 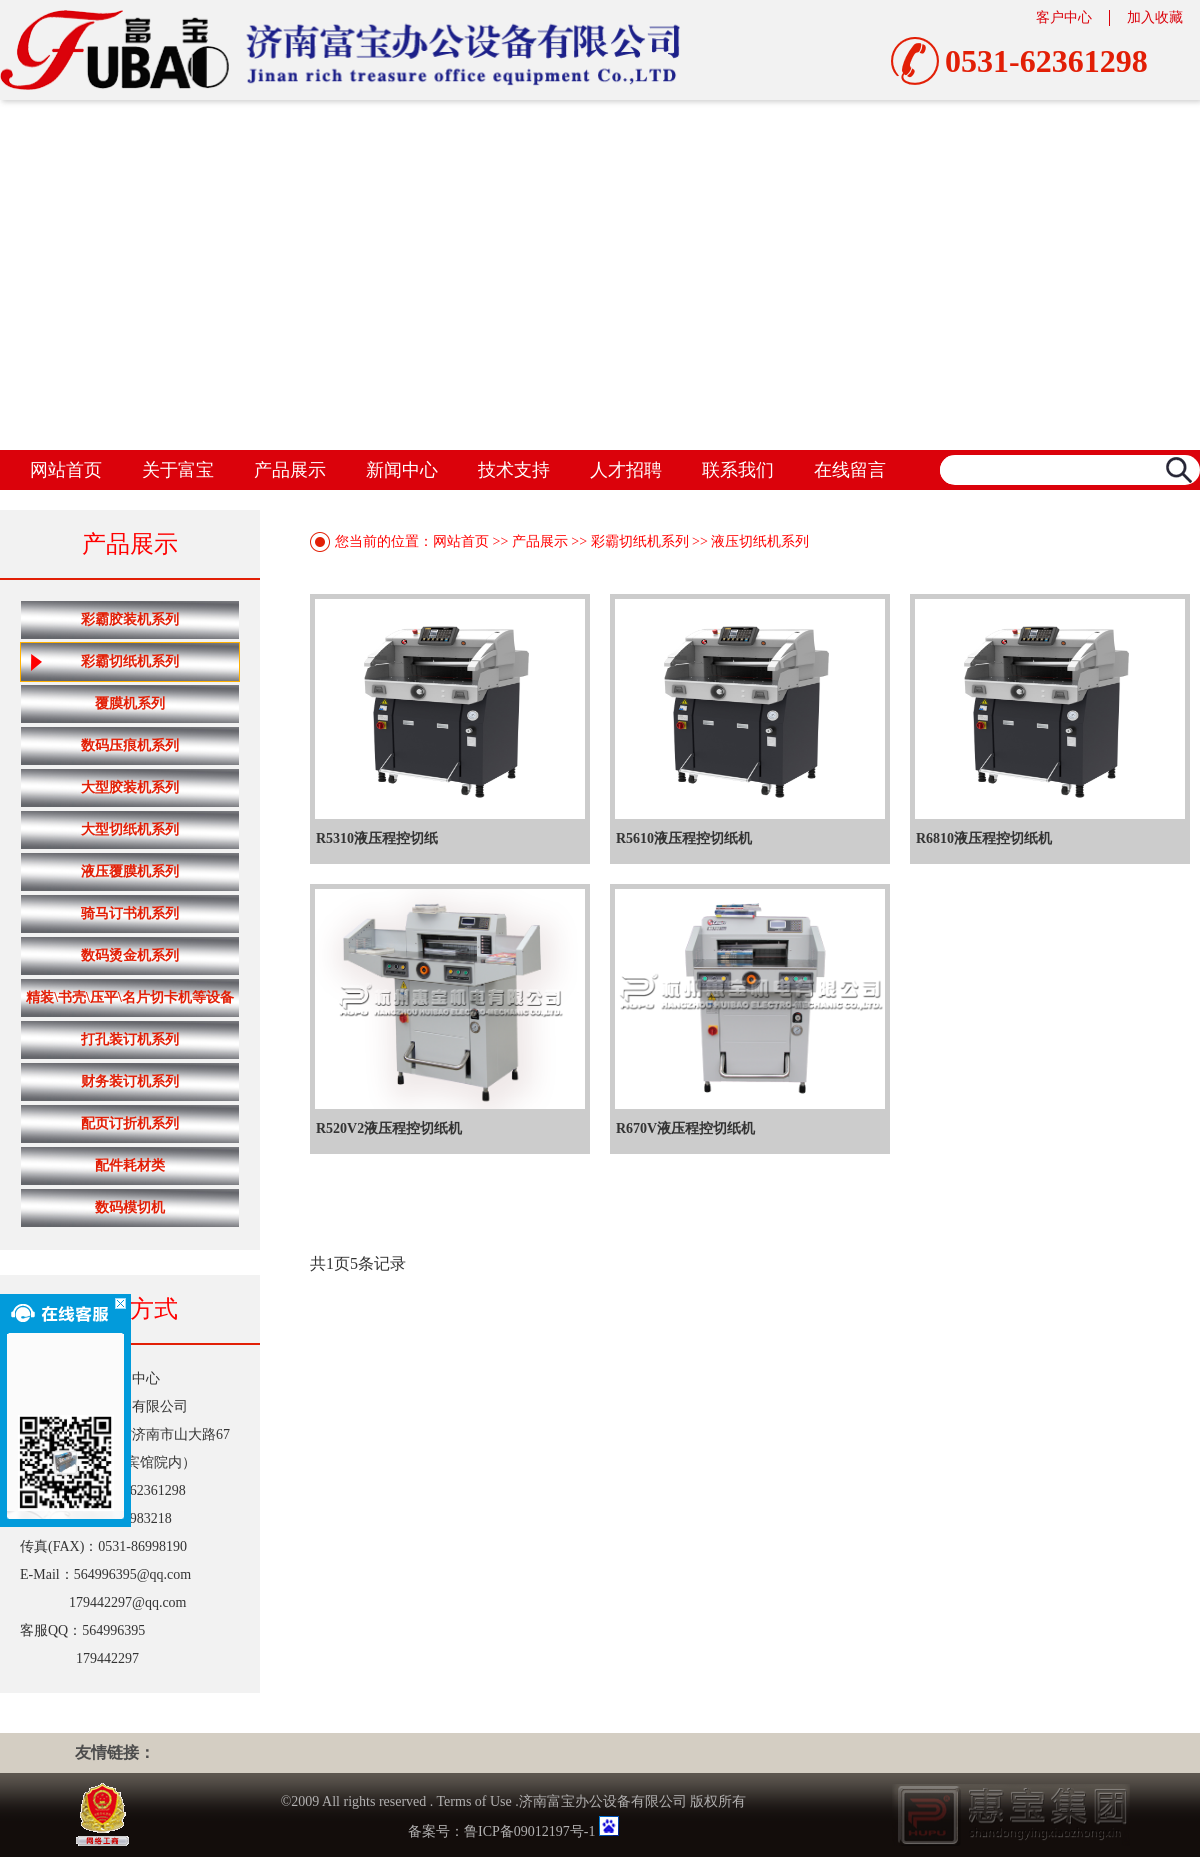 What do you see at coordinates (1155, 17) in the screenshot?
I see `加入收藏` at bounding box center [1155, 17].